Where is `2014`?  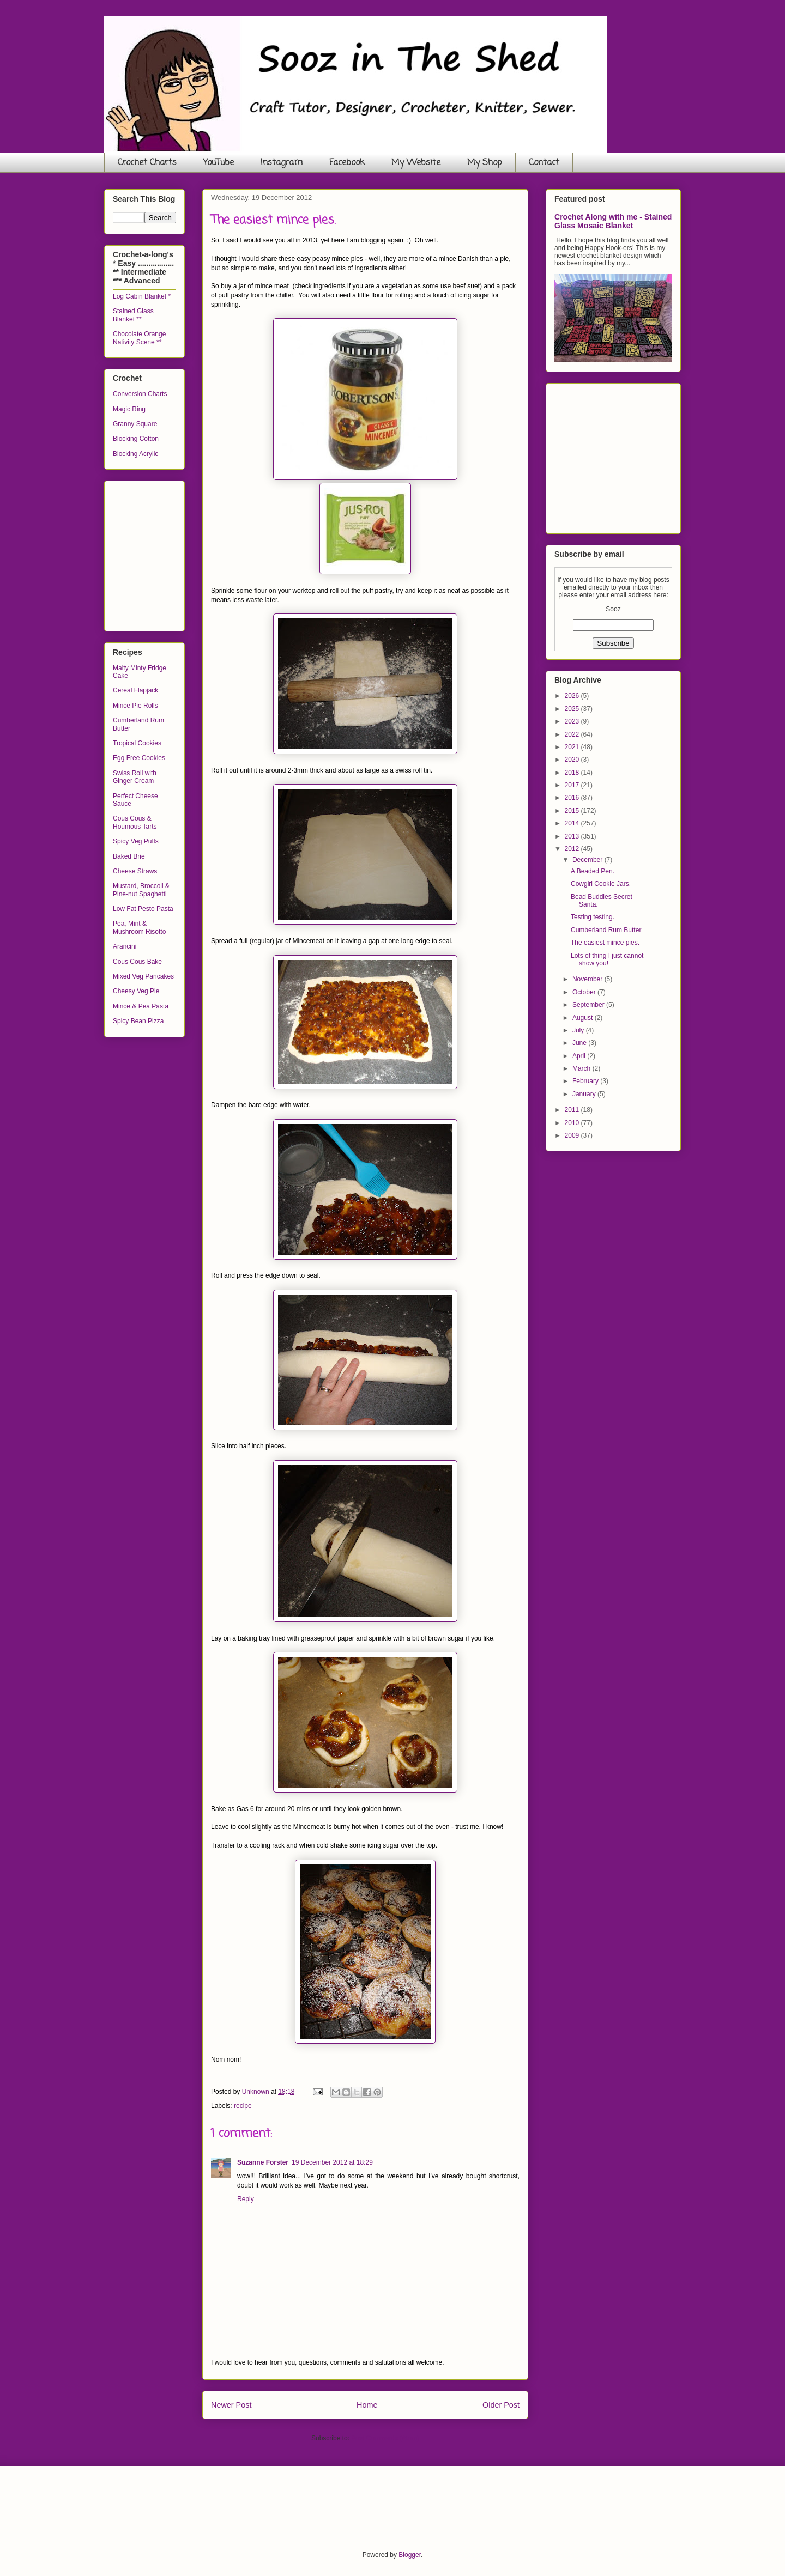
2014 is located at coordinates (573, 823).